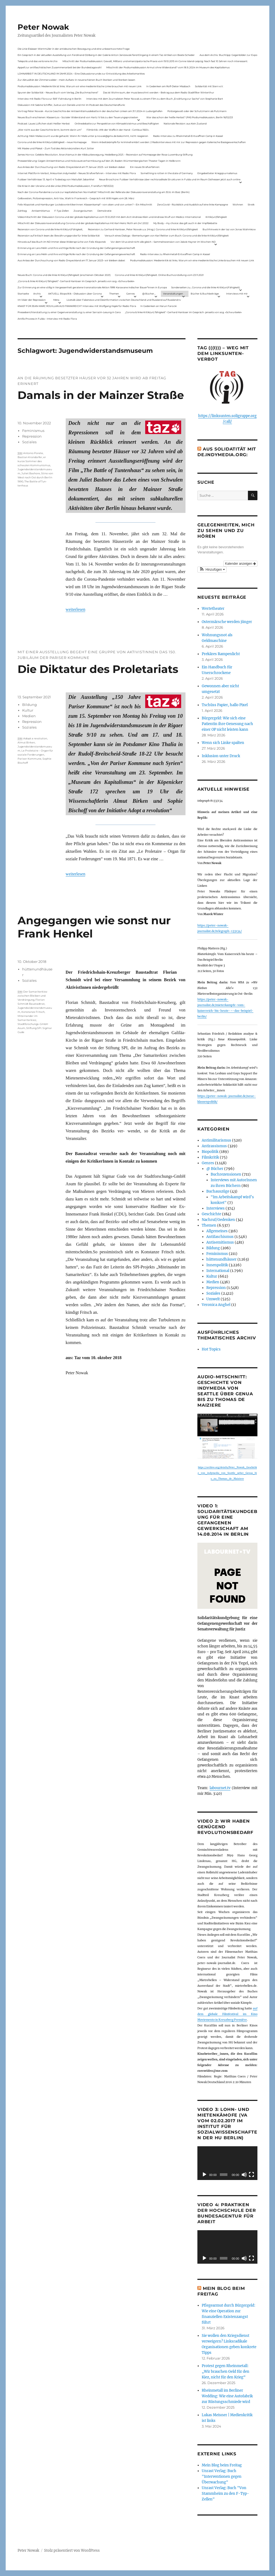 Image resolution: width=275 pixels, height=2576 pixels. Describe the element at coordinates (47, 318) in the screenshot. I see `Antifa-Prozess in Fulda – Interview mit Radio Flora` at that location.